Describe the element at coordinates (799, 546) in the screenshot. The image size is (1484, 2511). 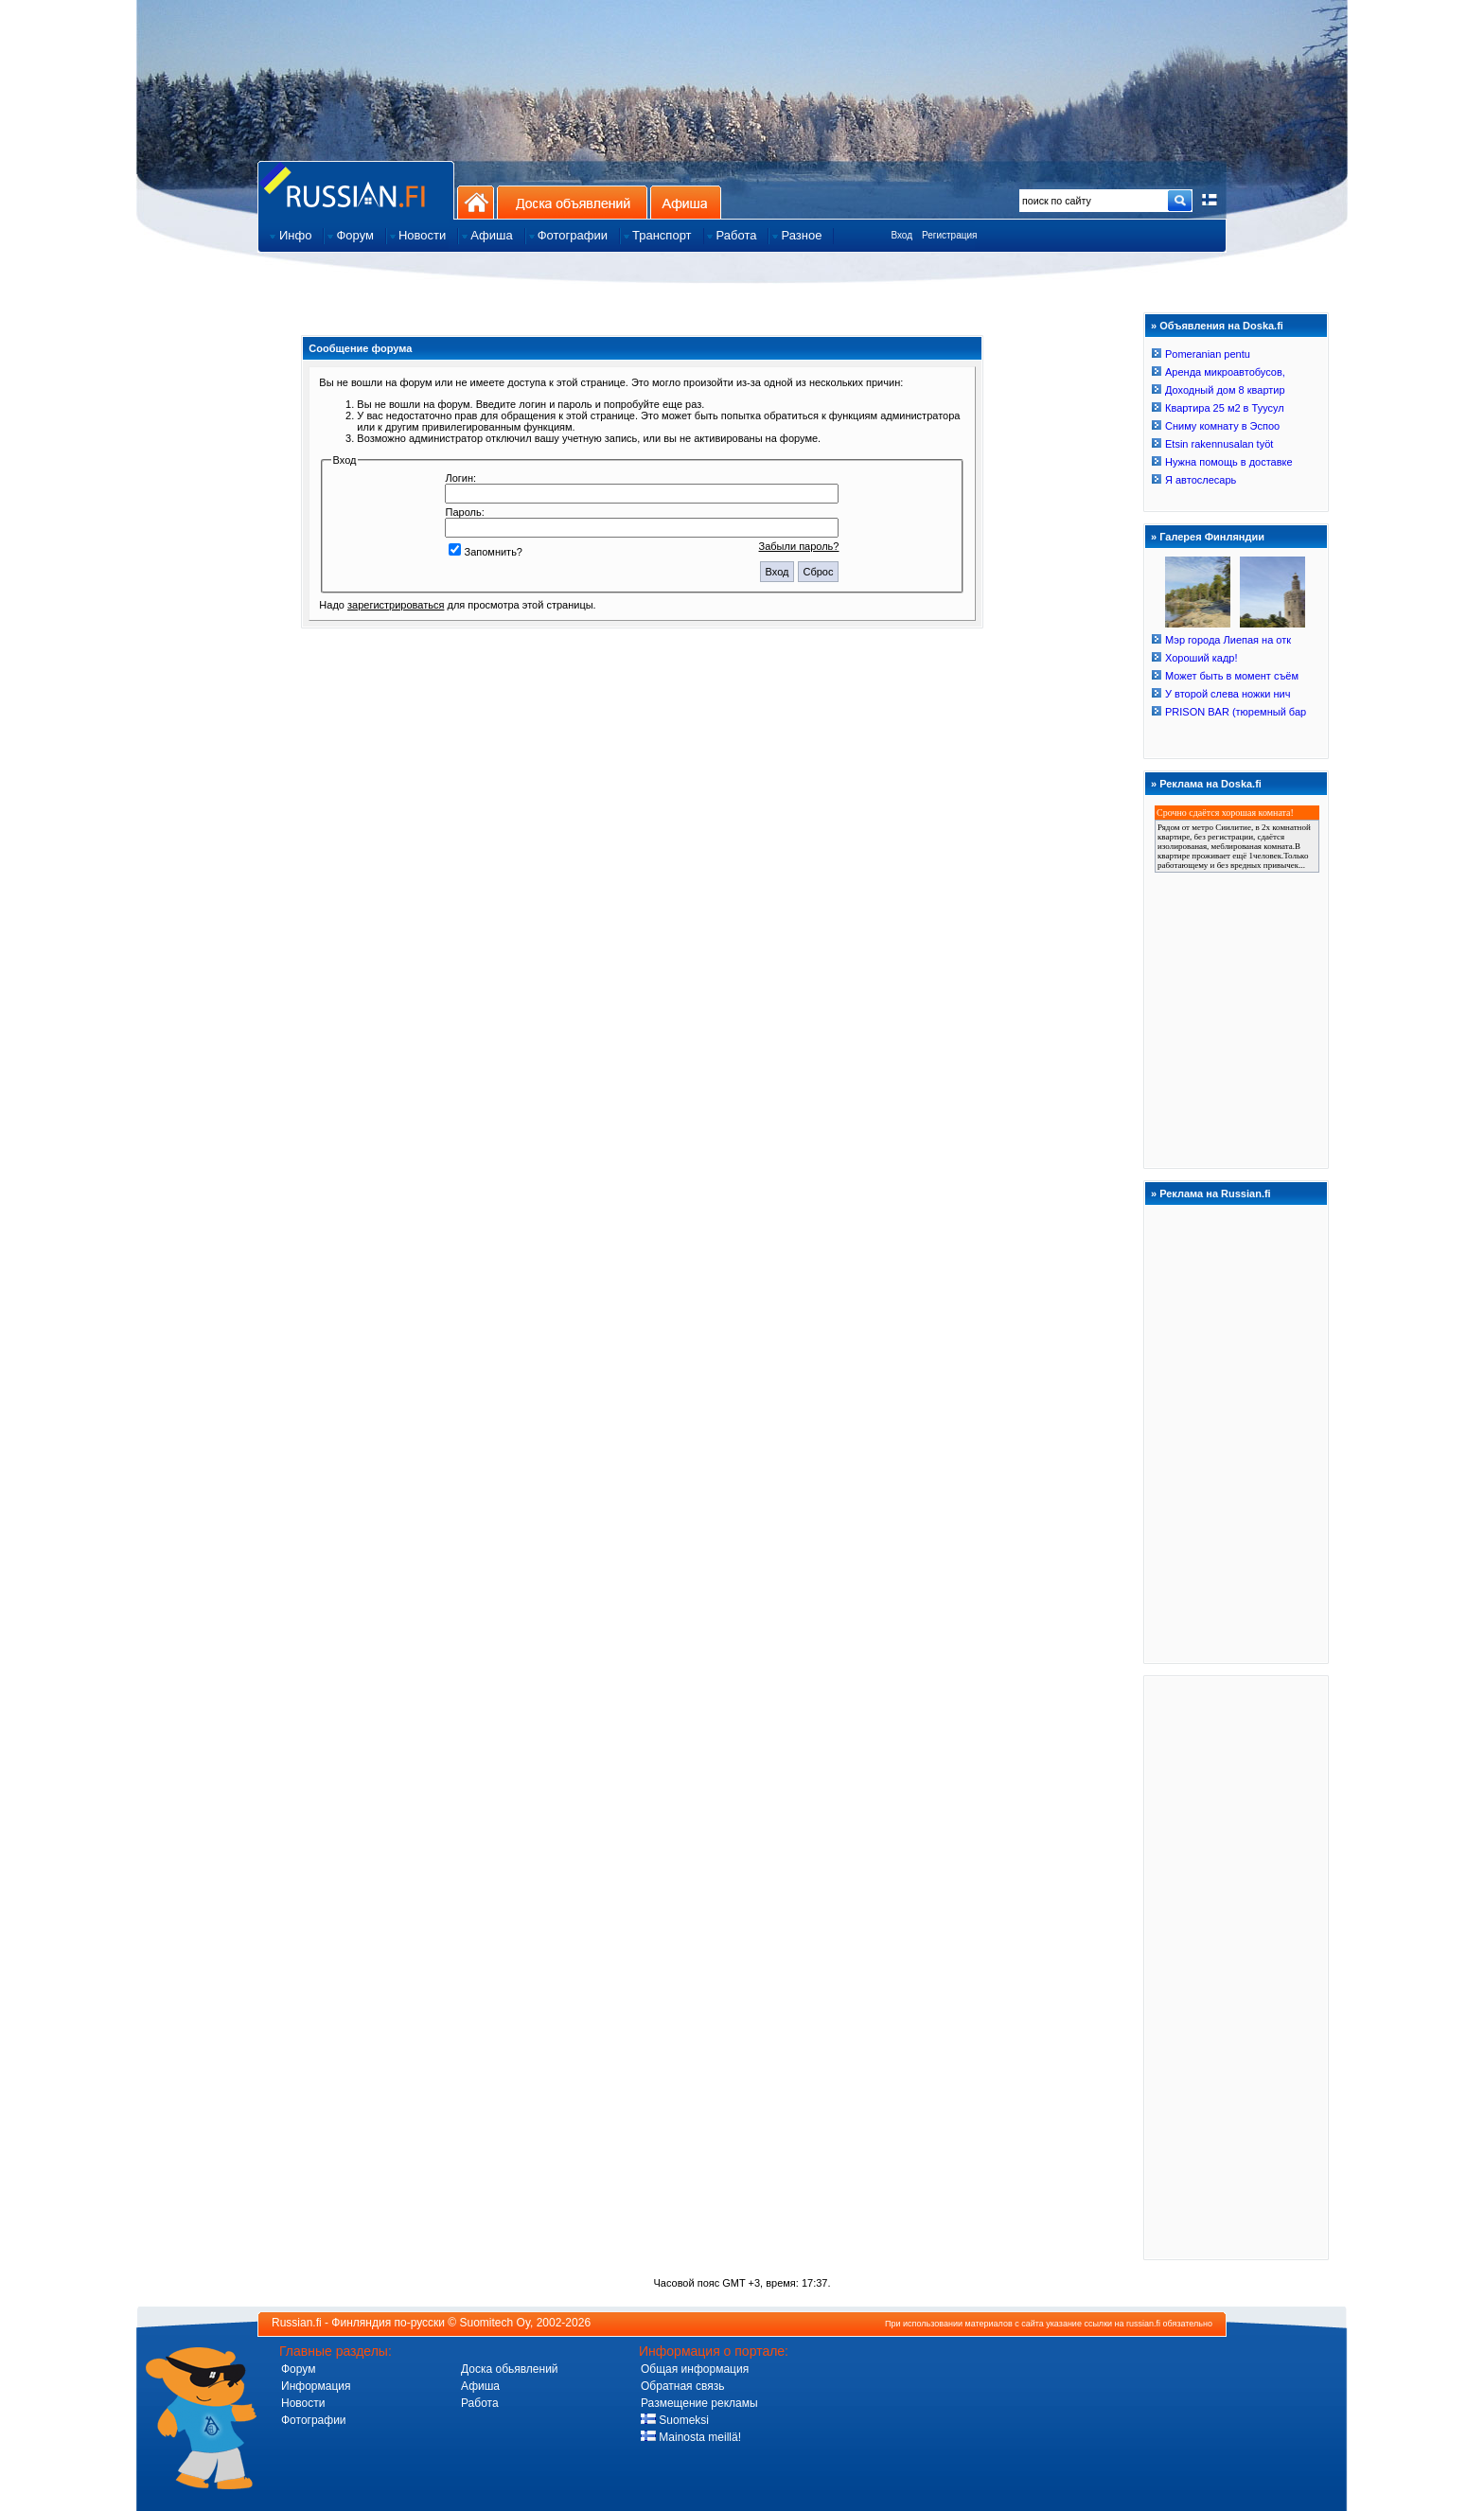
I see `Забыли пароль?` at that location.